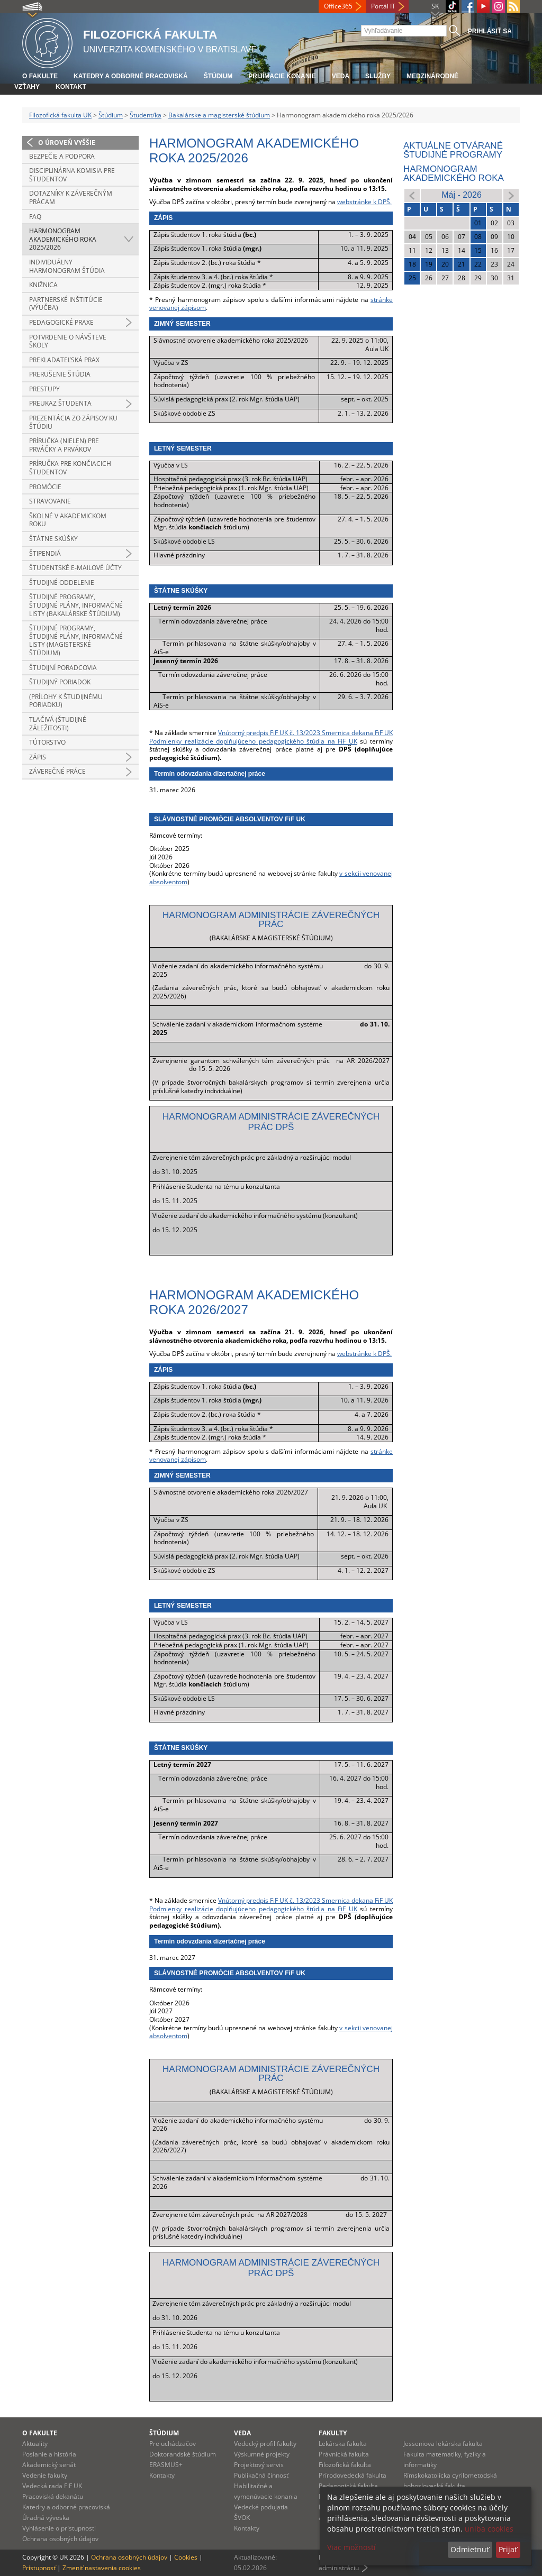  I want to click on Akademický senát, so click(49, 2464).